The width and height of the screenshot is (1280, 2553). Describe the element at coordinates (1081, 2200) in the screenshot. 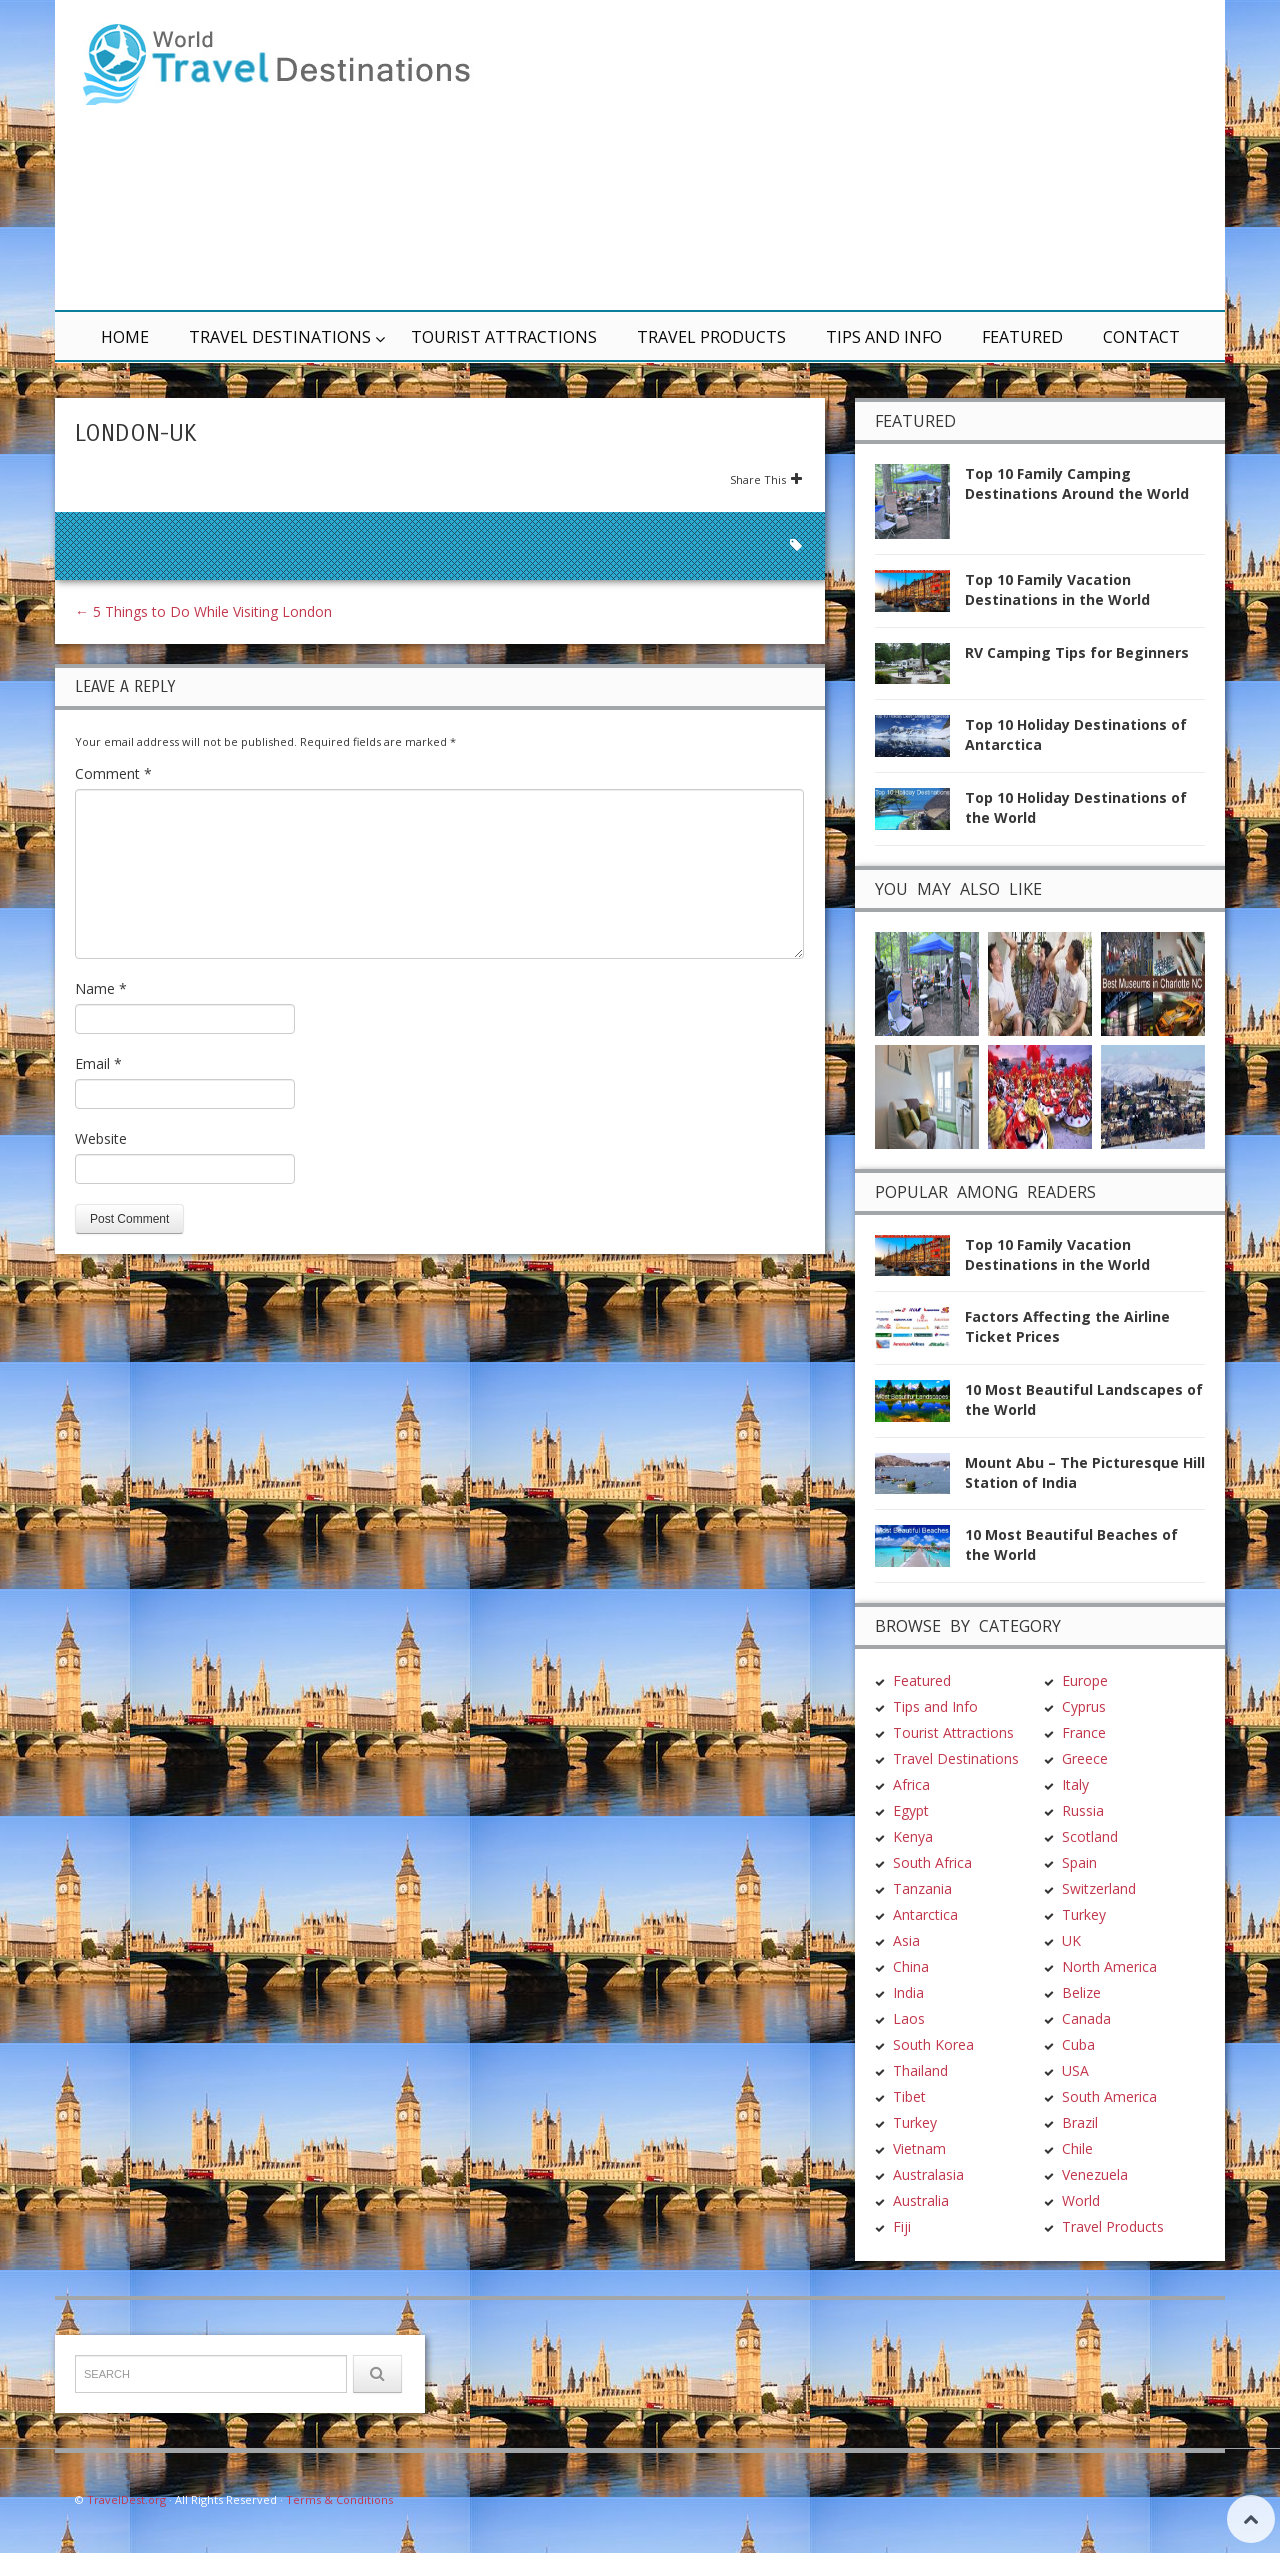

I see `World` at that location.